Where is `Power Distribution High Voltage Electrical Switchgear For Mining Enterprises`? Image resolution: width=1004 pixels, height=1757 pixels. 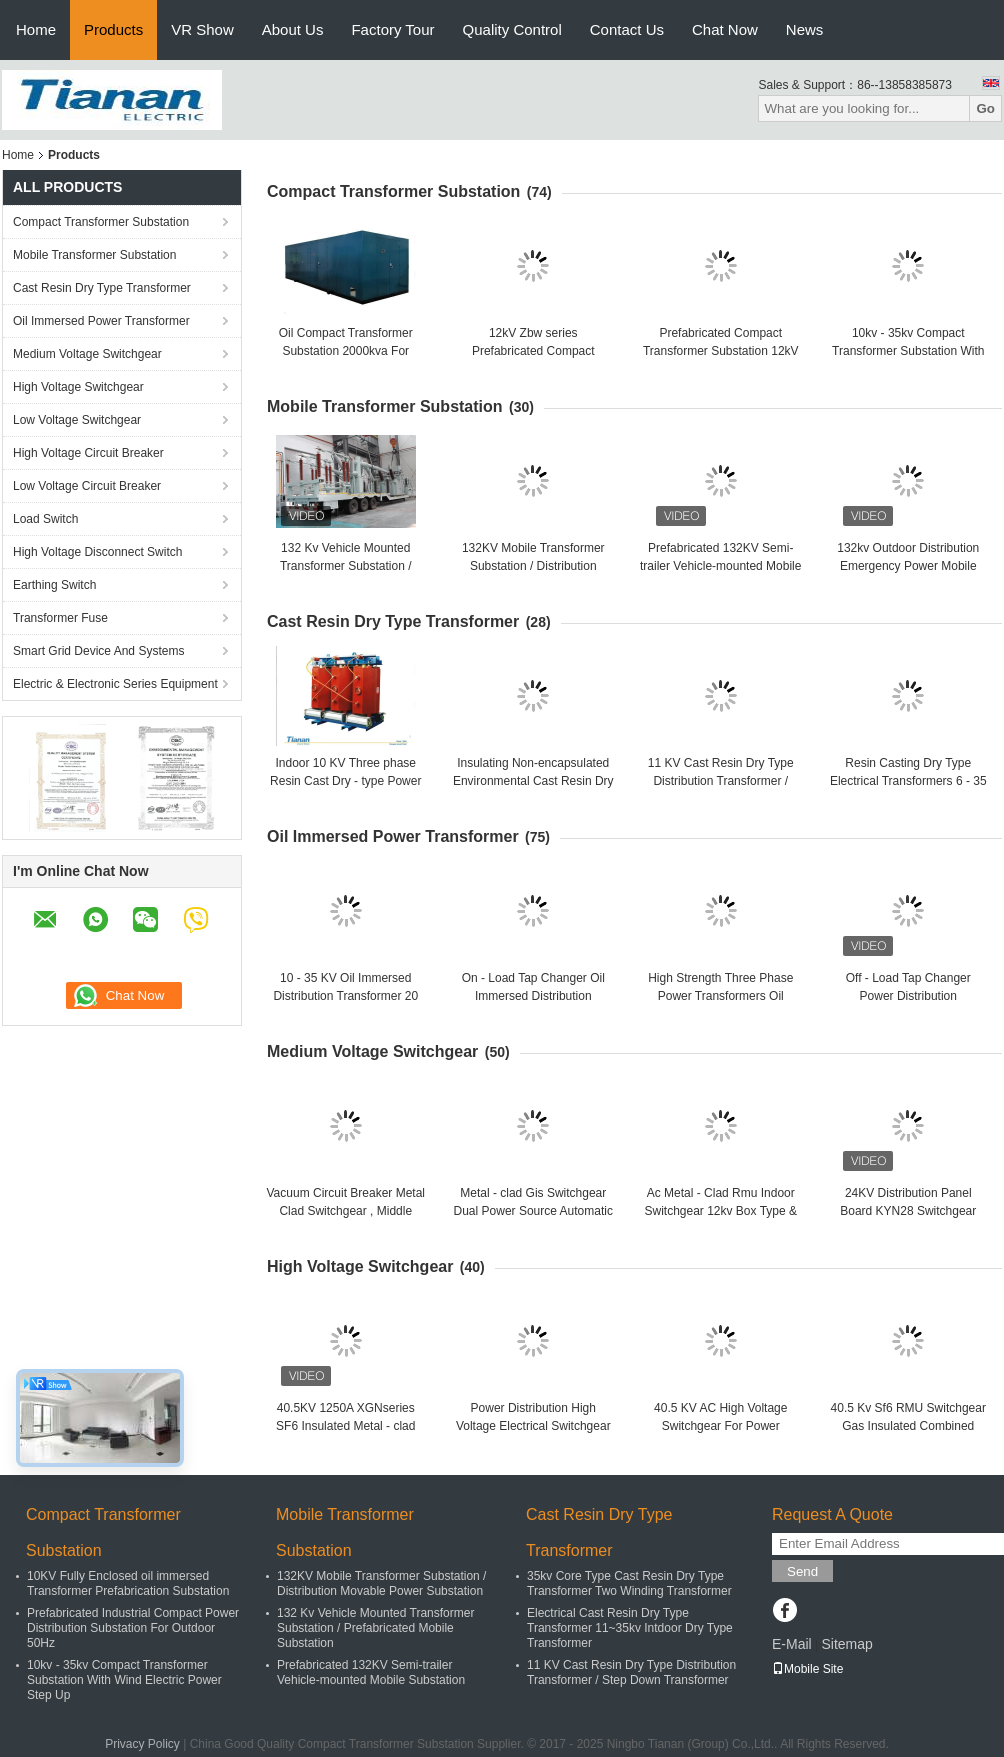 Power Distribution High Voltage Electrical Switchgear For Mining Enterprises is located at coordinates (533, 1426).